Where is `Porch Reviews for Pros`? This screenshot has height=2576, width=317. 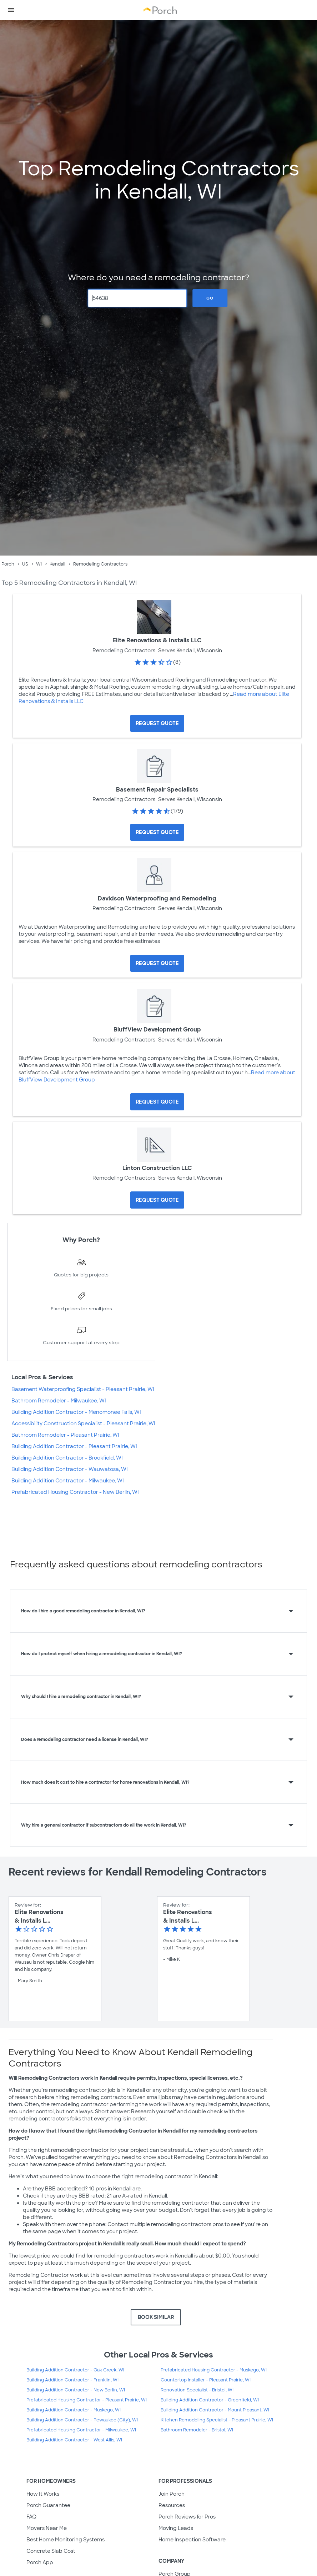 Porch Reviews for Pros is located at coordinates (187, 2517).